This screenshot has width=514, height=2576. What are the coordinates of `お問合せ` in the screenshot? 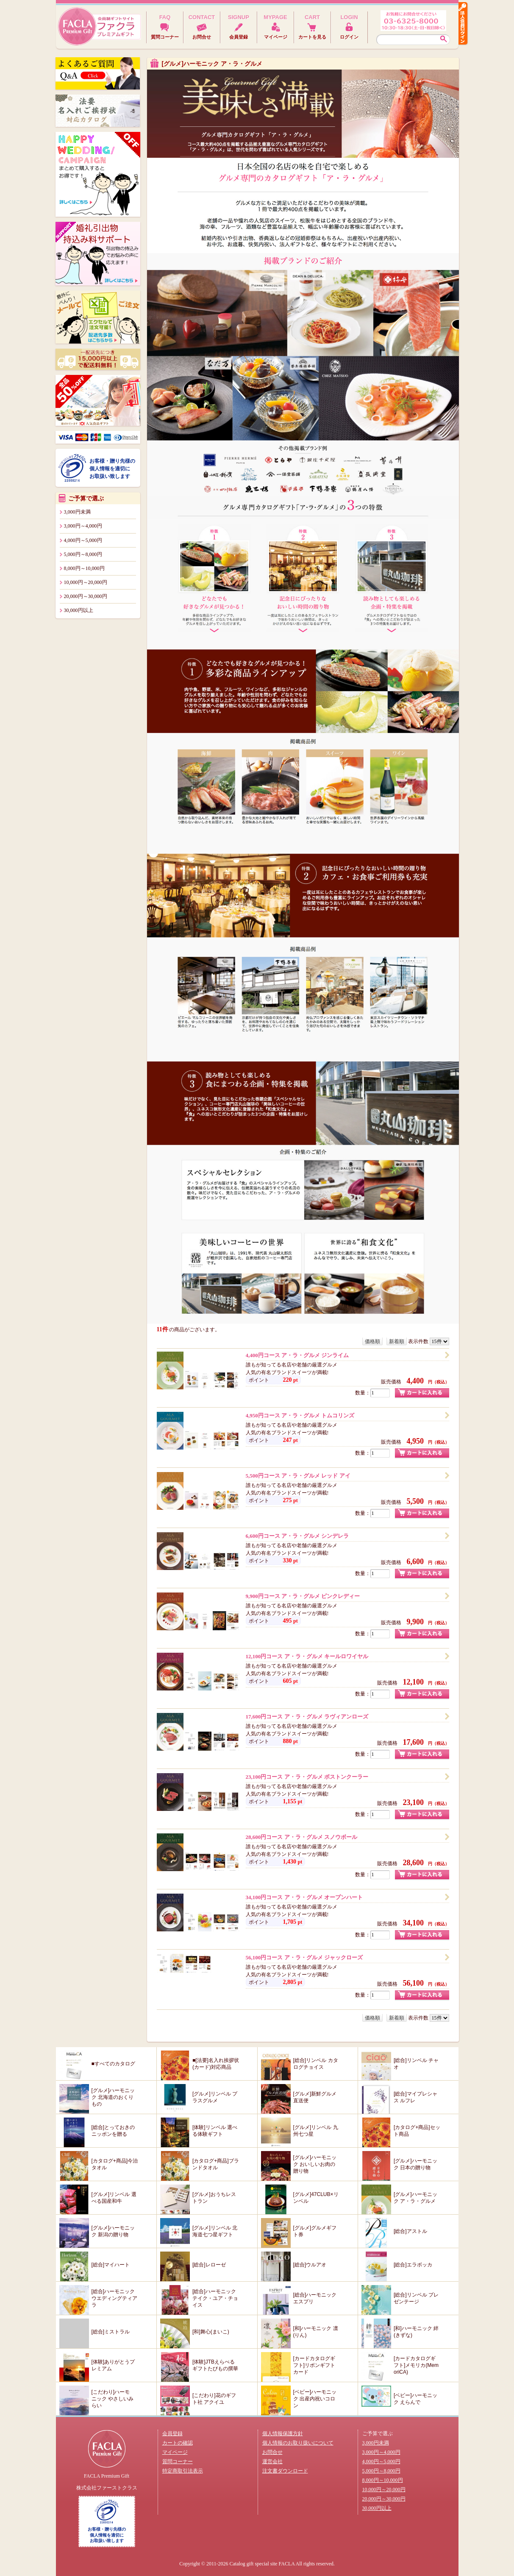 It's located at (272, 2452).